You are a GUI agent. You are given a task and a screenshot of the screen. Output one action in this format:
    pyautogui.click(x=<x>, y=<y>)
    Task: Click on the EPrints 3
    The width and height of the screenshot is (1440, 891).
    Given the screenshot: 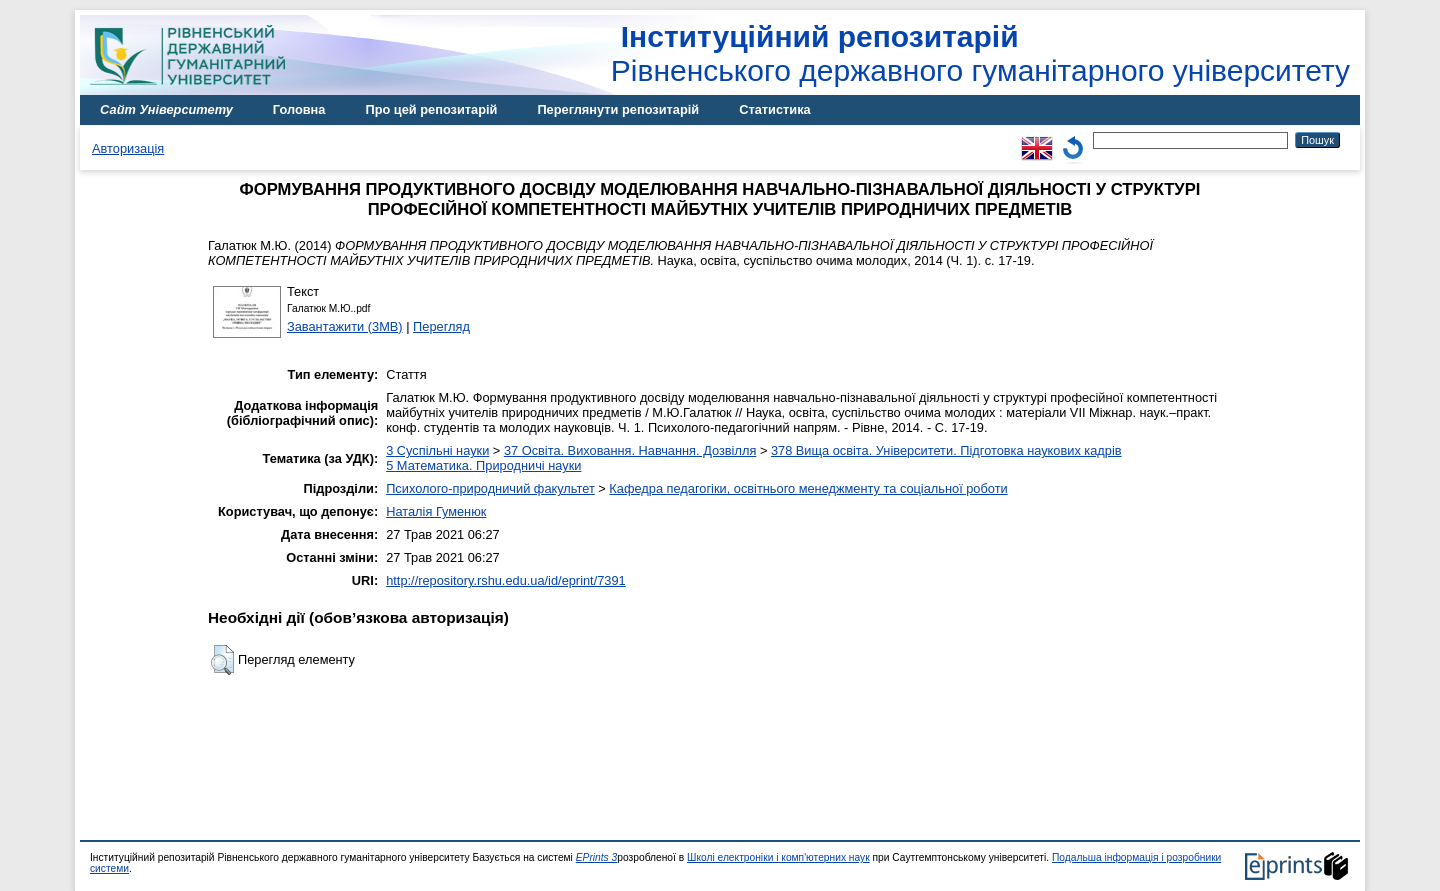 What is the action you would take?
    pyautogui.click(x=597, y=857)
    